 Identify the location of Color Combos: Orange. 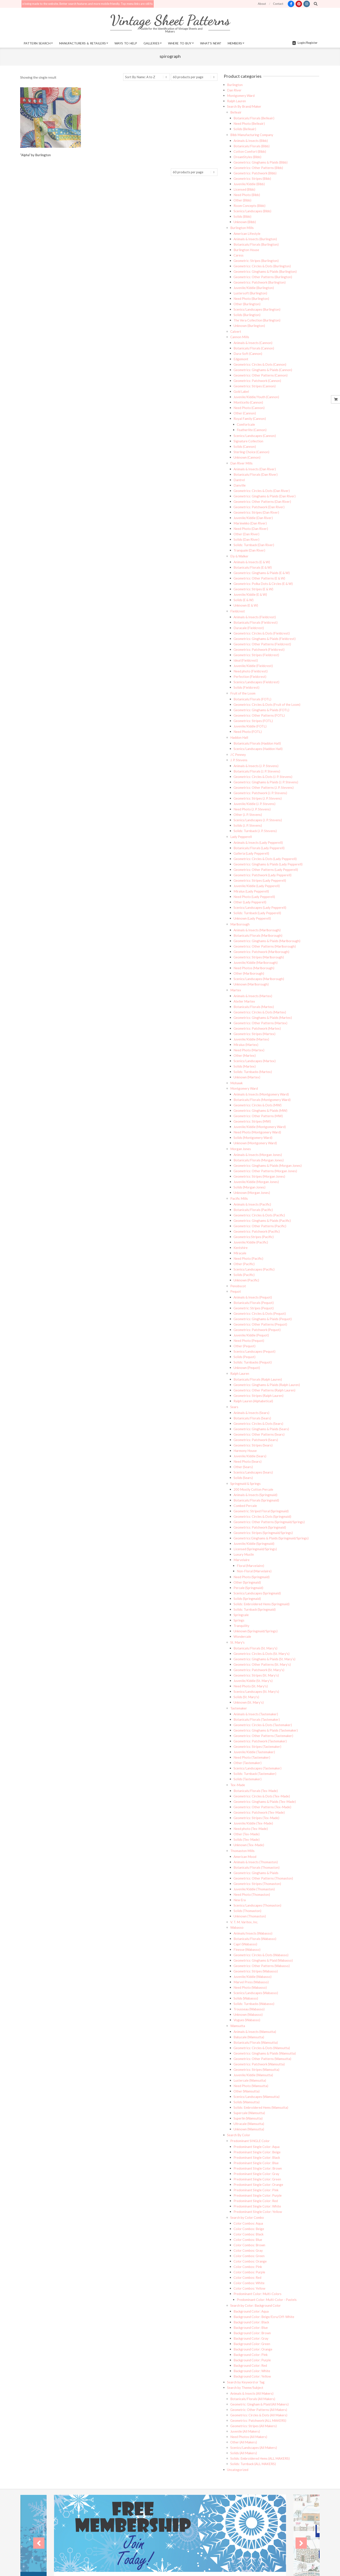
(250, 2261).